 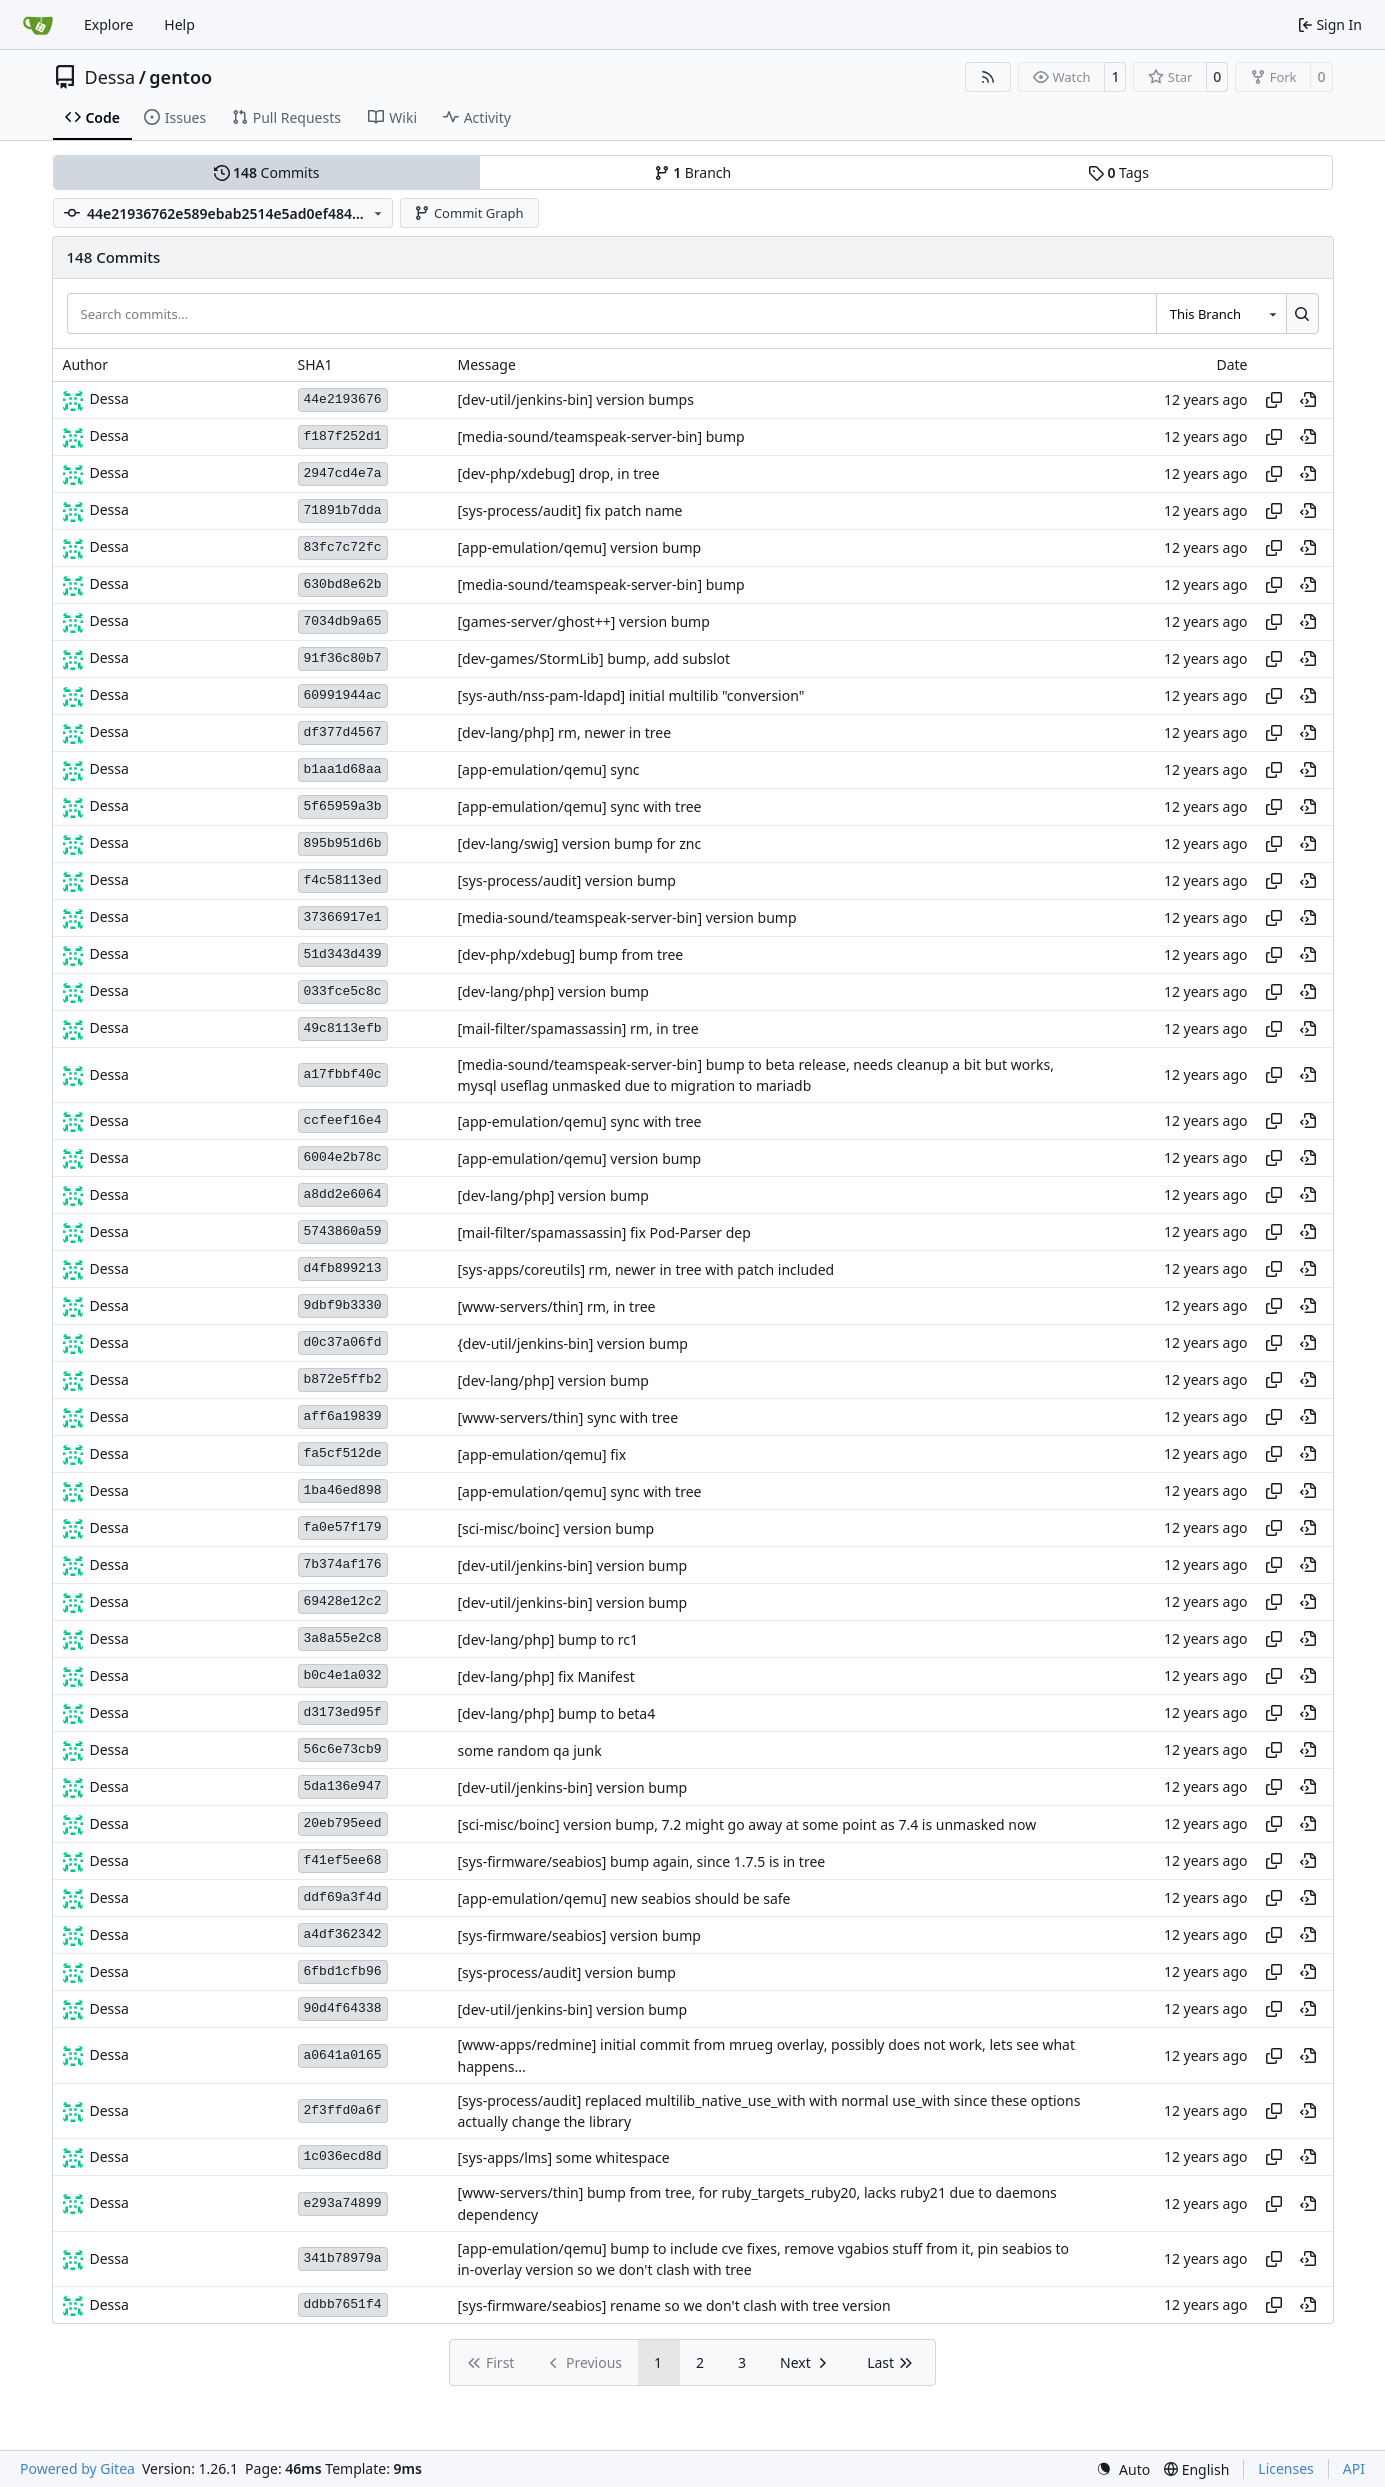 I want to click on [dev-php/xdebug] drop, in tree, so click(x=559, y=473).